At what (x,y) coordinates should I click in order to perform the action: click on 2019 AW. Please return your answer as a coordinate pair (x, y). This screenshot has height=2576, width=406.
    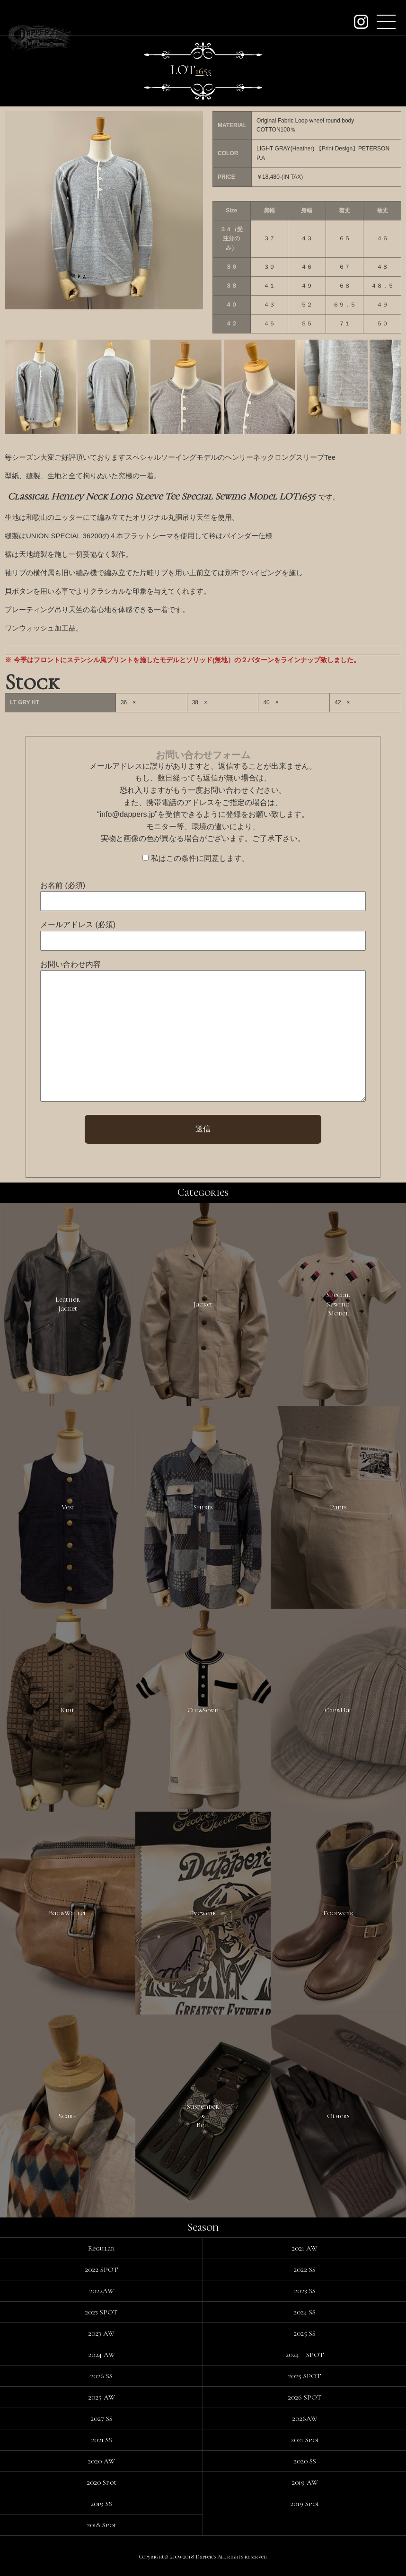
    Looking at the image, I should click on (304, 2482).